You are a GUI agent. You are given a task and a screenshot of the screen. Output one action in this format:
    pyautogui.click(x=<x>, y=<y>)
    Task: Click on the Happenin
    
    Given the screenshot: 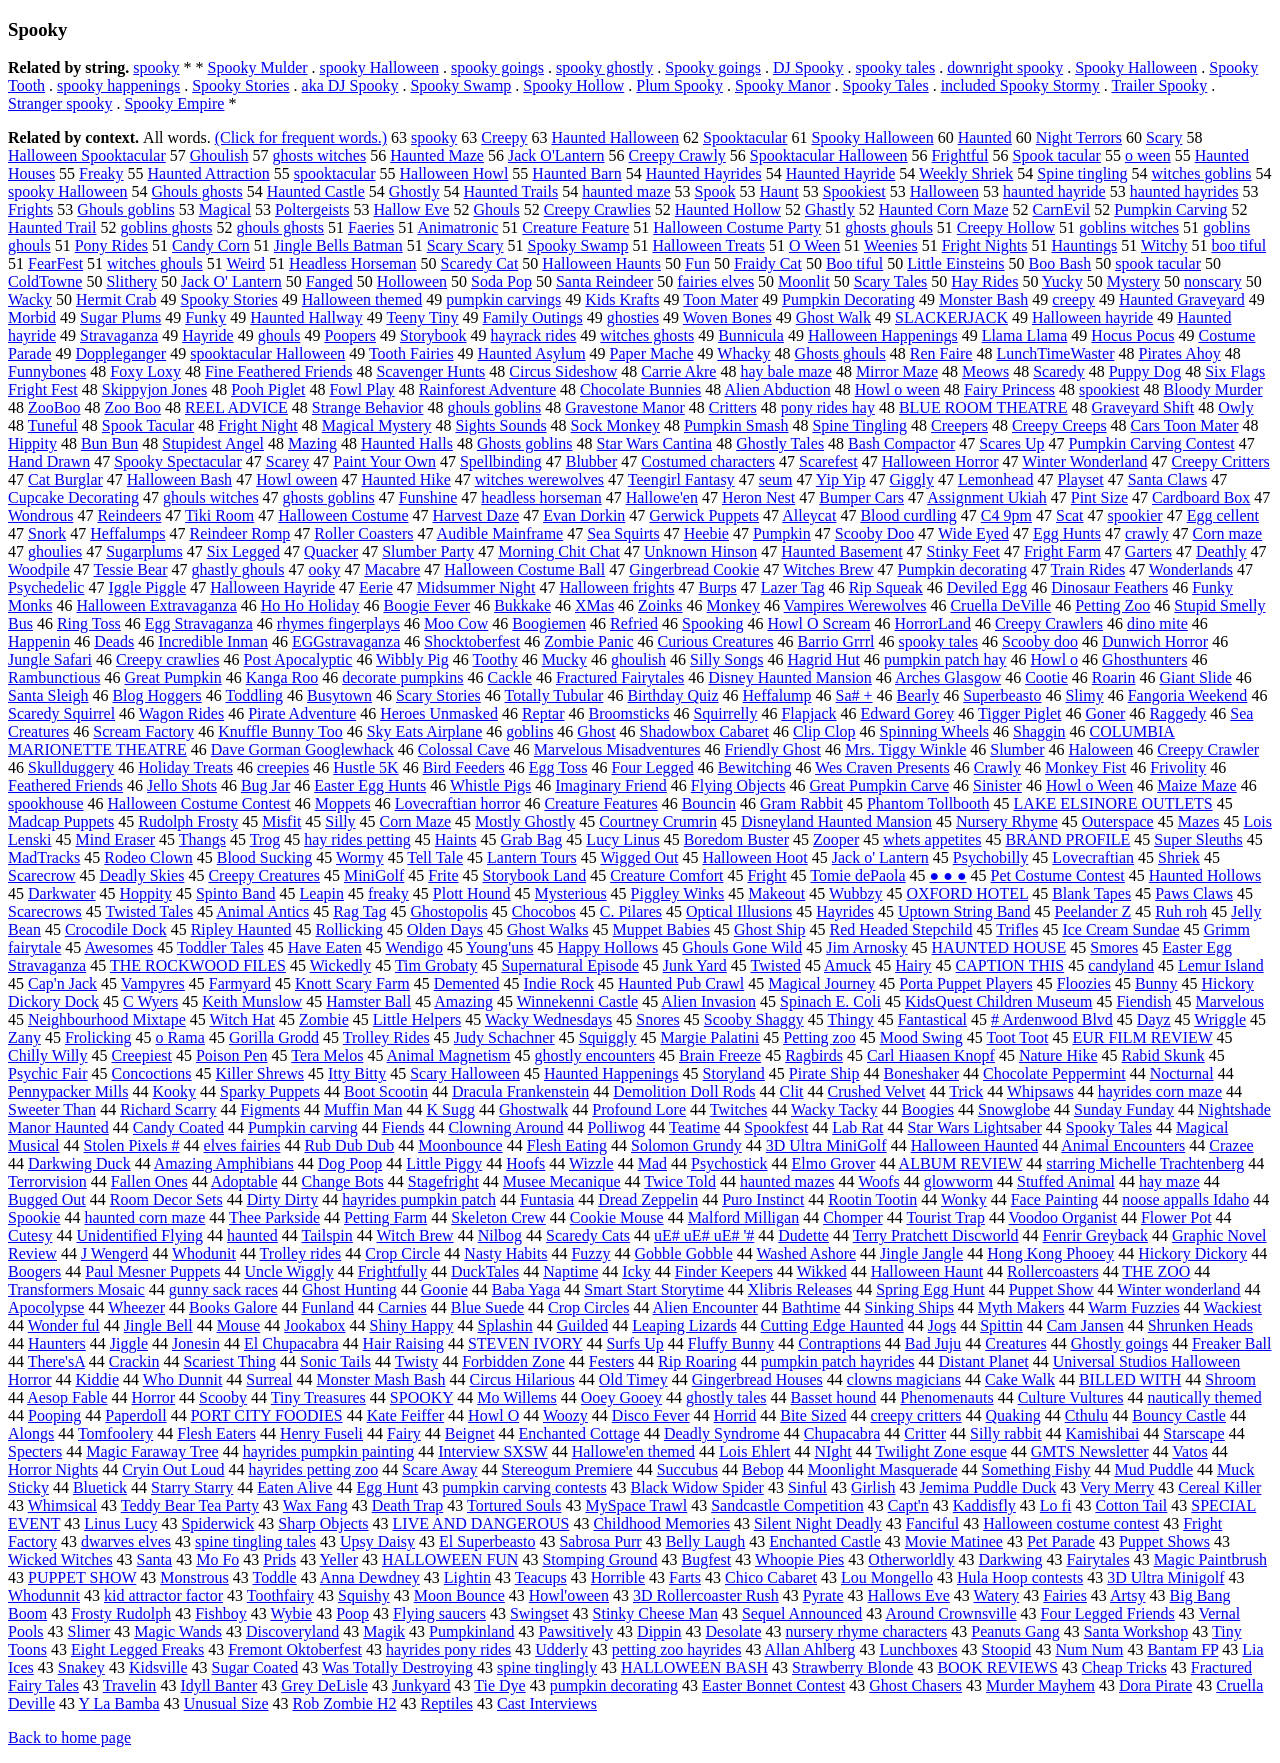 What is the action you would take?
    pyautogui.click(x=39, y=641)
    